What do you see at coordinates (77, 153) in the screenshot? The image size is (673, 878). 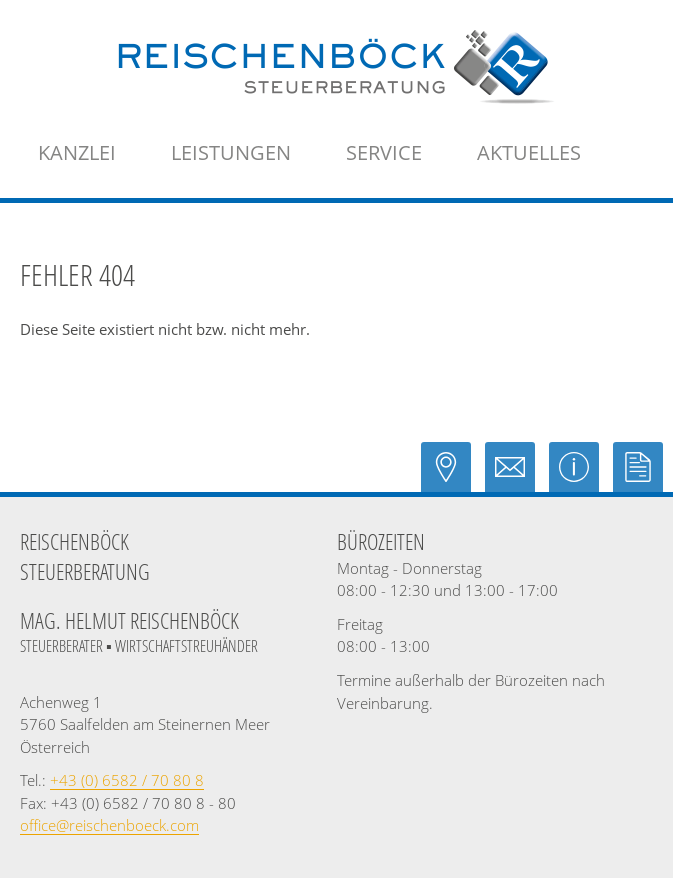 I see `[menuitem]` at bounding box center [77, 153].